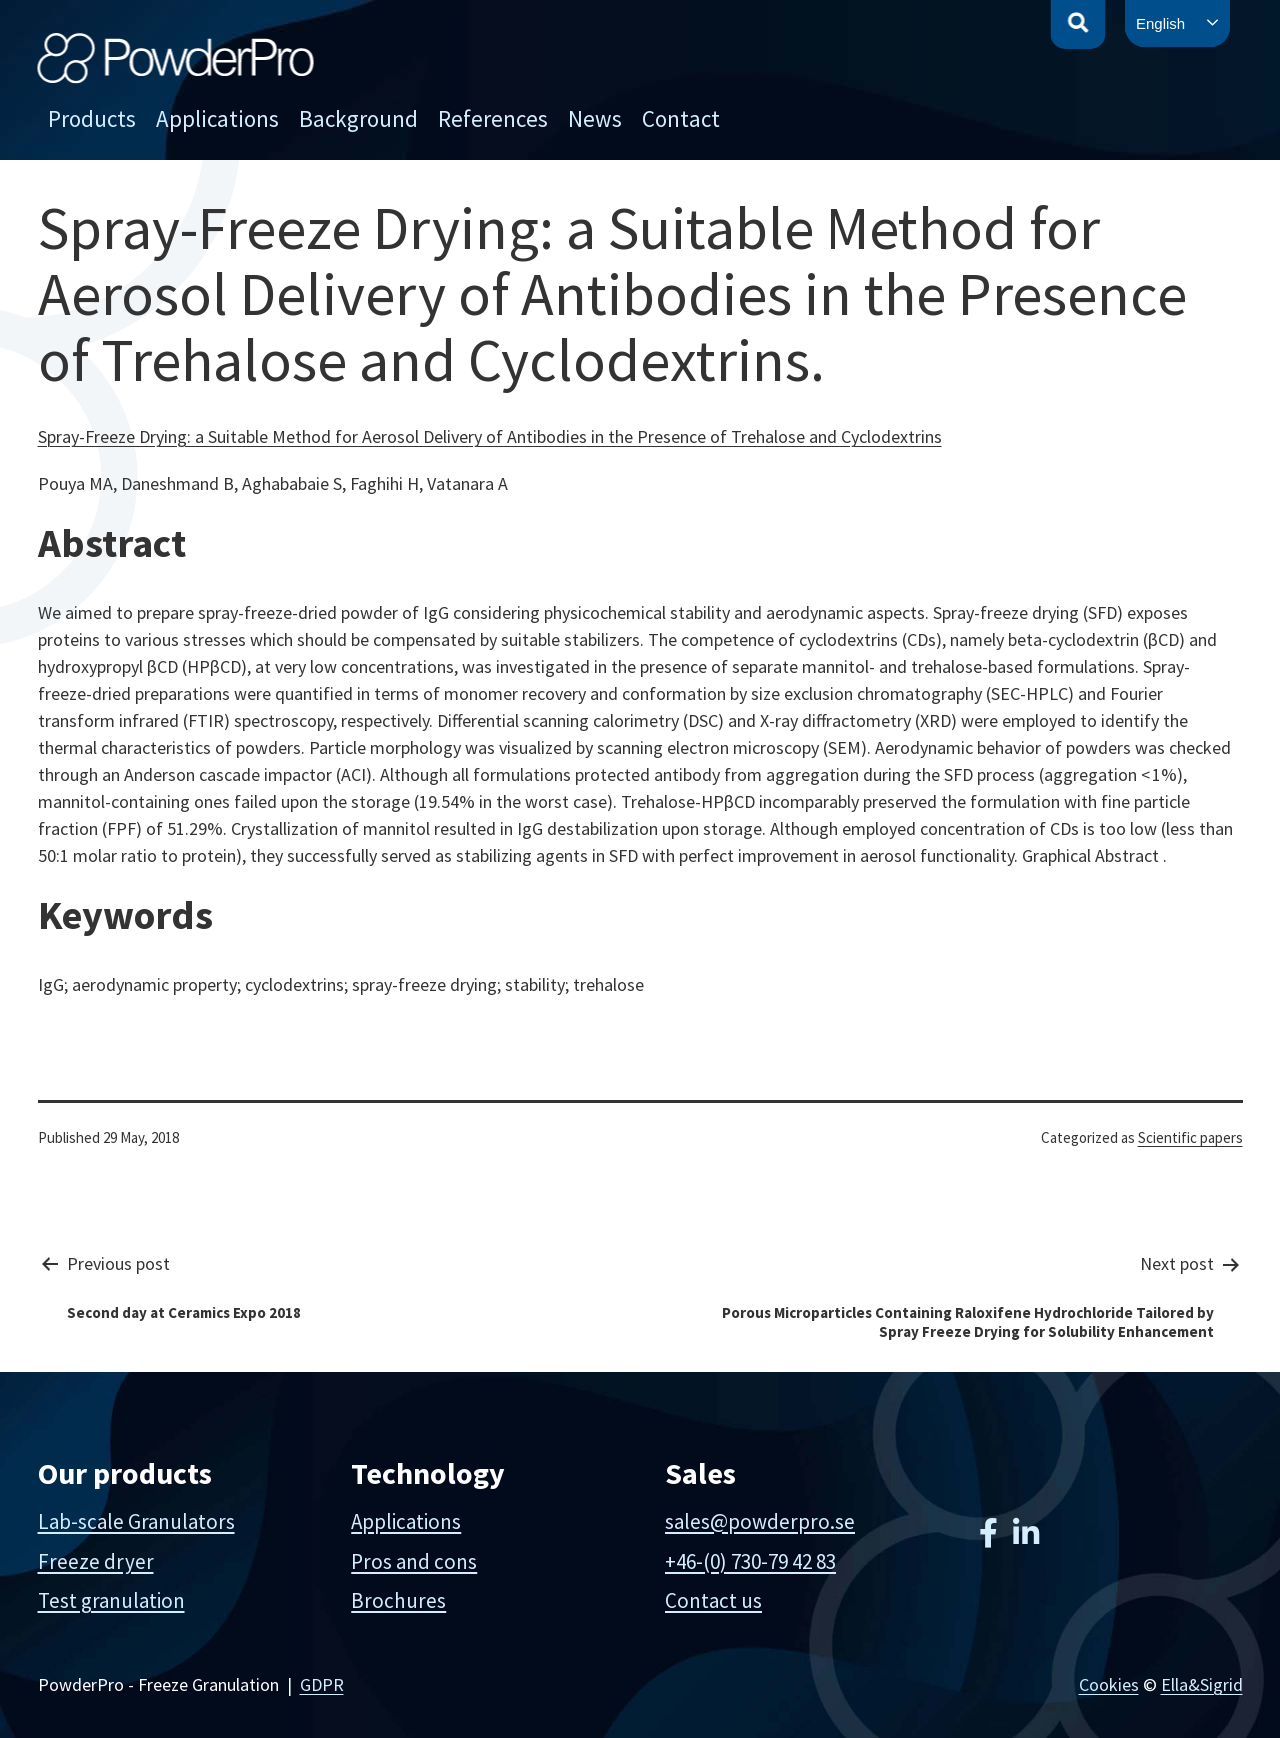 The image size is (1280, 1738). What do you see at coordinates (490, 436) in the screenshot?
I see `Spray-Freeze Drying: a Suitable Method for Aerosol Delivery of Antibodies in the Presence of Trehalose and Cyclodextrins` at bounding box center [490, 436].